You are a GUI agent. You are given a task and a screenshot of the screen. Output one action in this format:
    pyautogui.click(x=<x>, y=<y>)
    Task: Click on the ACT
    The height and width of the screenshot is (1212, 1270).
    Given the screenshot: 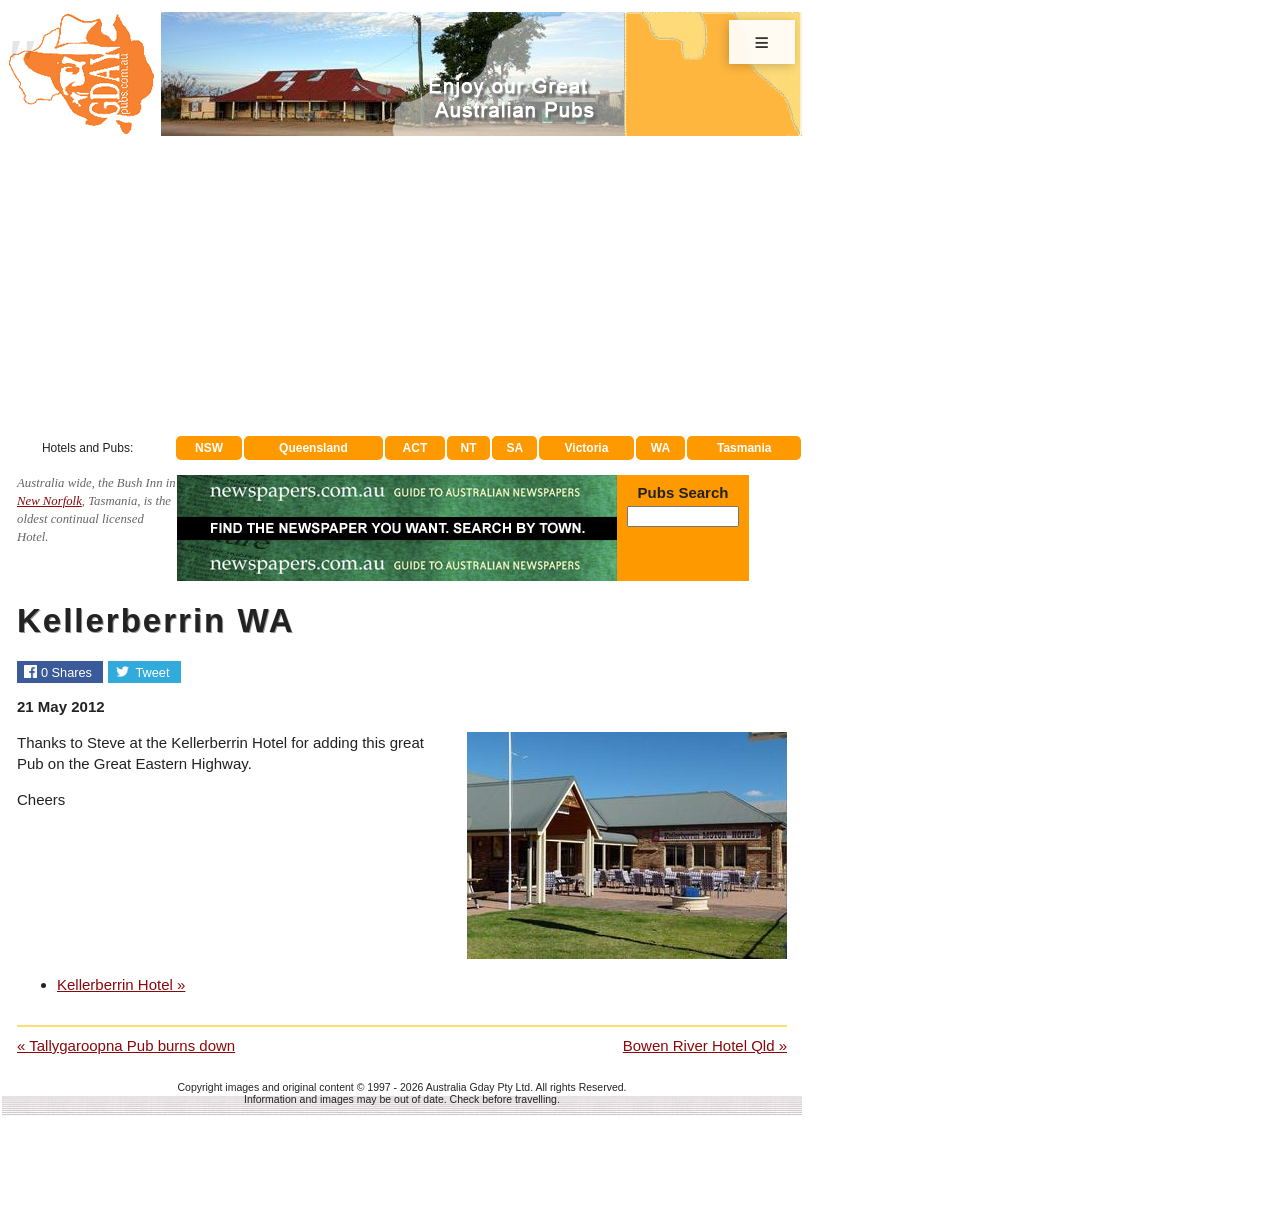 What is the action you would take?
    pyautogui.click(x=415, y=448)
    